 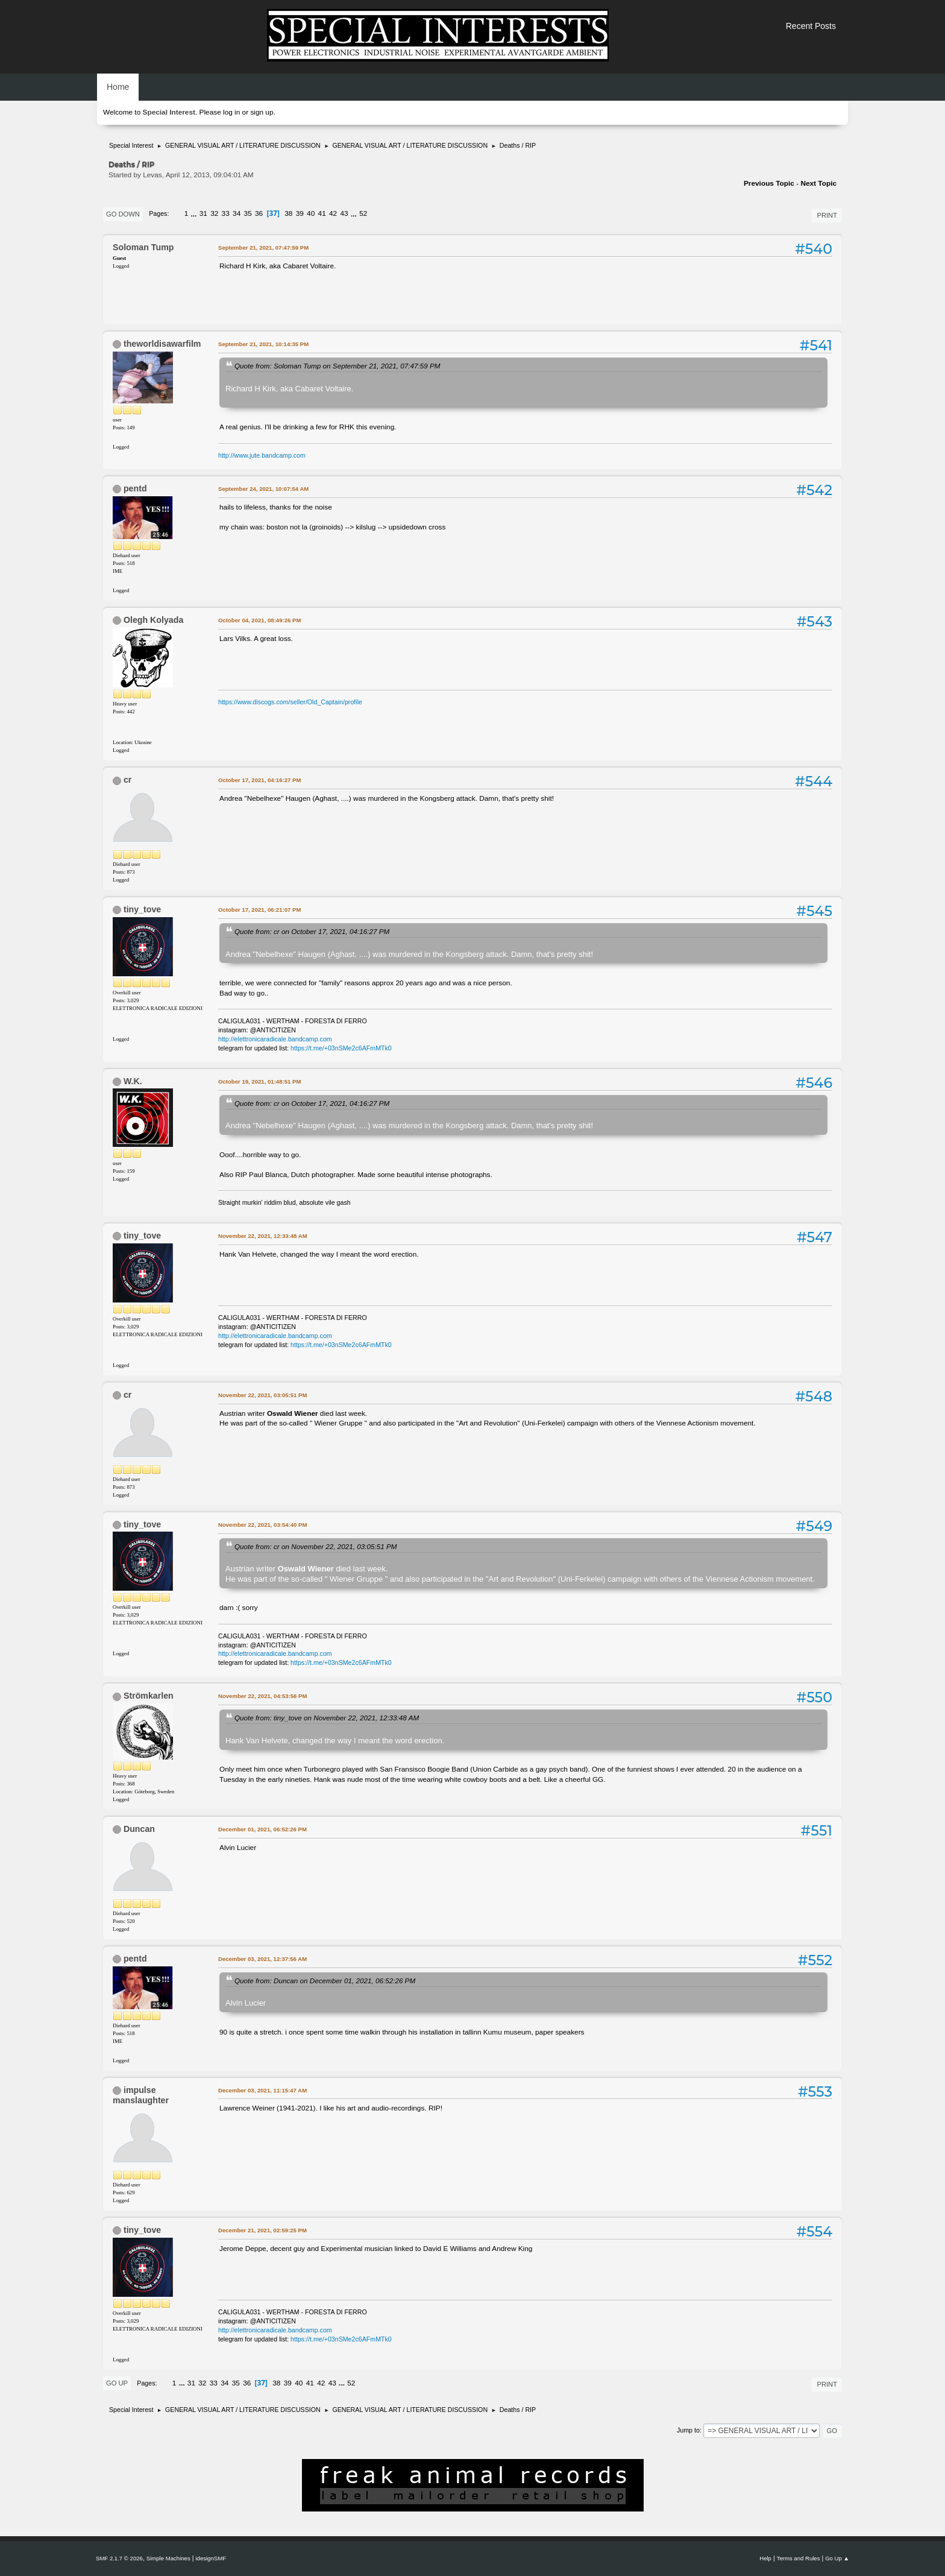 What do you see at coordinates (259, 780) in the screenshot?
I see `October 17, 2021, 04:16:27 PM` at bounding box center [259, 780].